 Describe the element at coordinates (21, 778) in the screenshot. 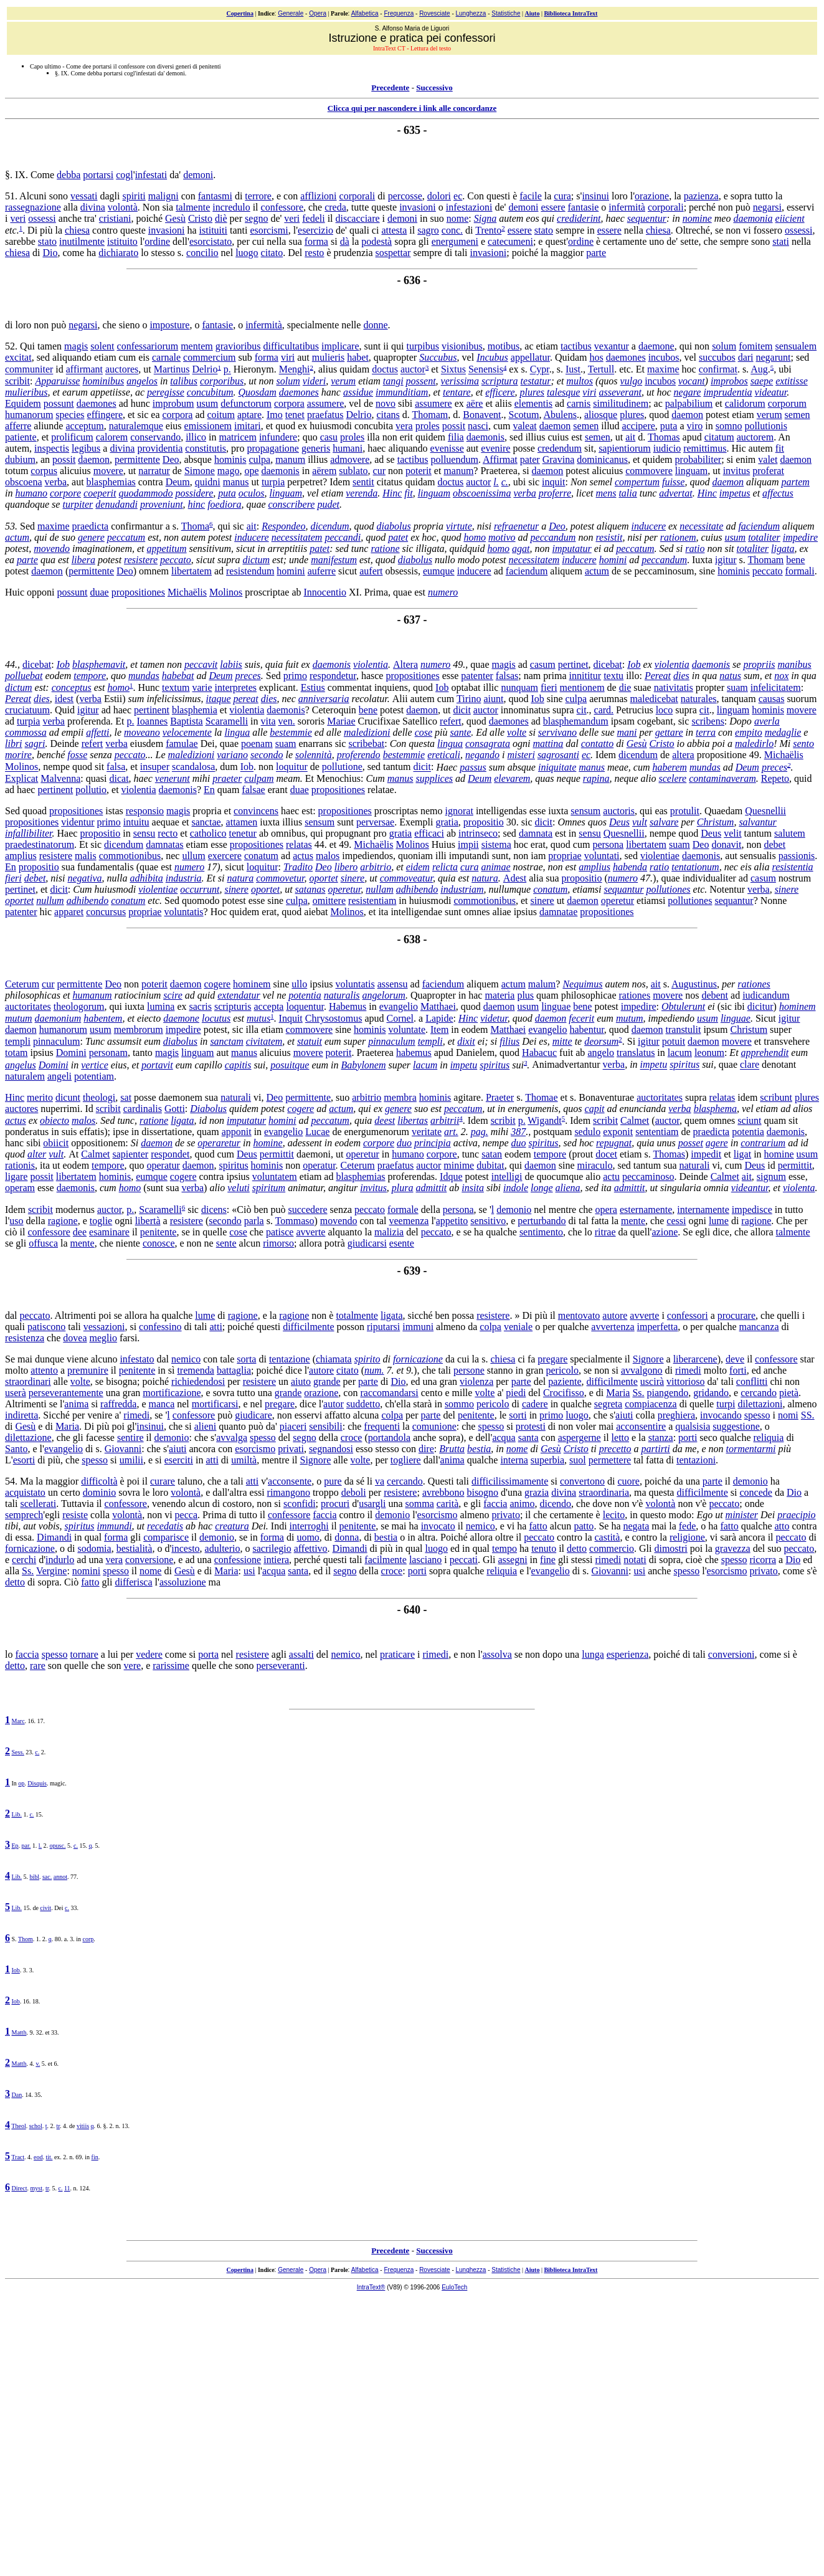

I see `Explicat` at that location.